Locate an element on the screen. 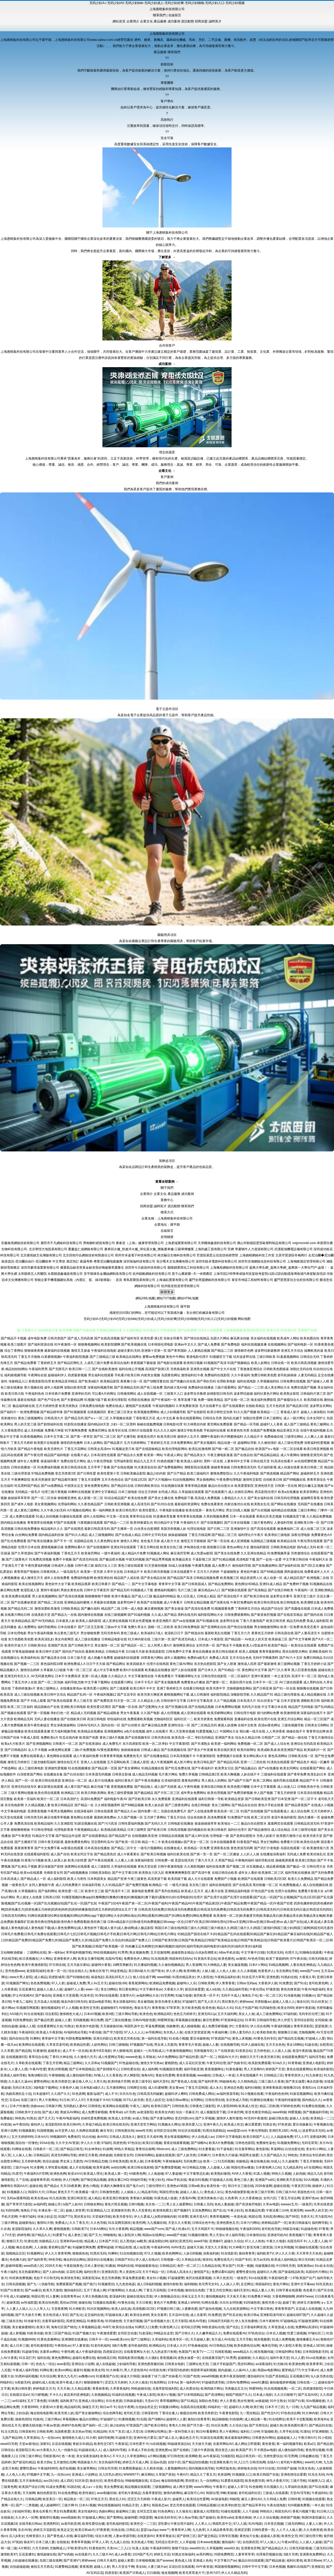 Image resolution: width=334 pixels, height=2576 pixels. 另类极品五五分 is located at coordinates (236, 2388).